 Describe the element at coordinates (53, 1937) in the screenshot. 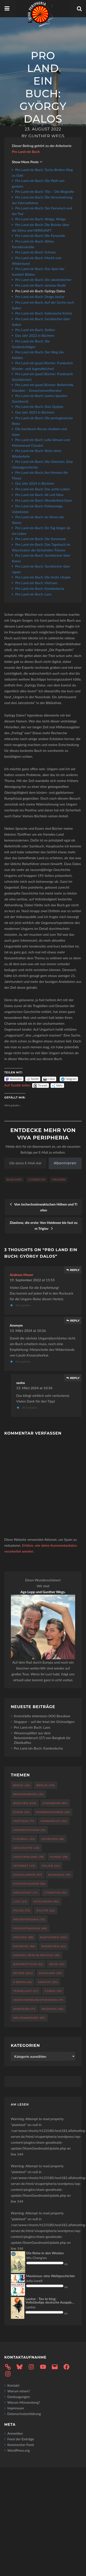

I see `Radfahren [Radfahren (100 Einträge)]` at that location.